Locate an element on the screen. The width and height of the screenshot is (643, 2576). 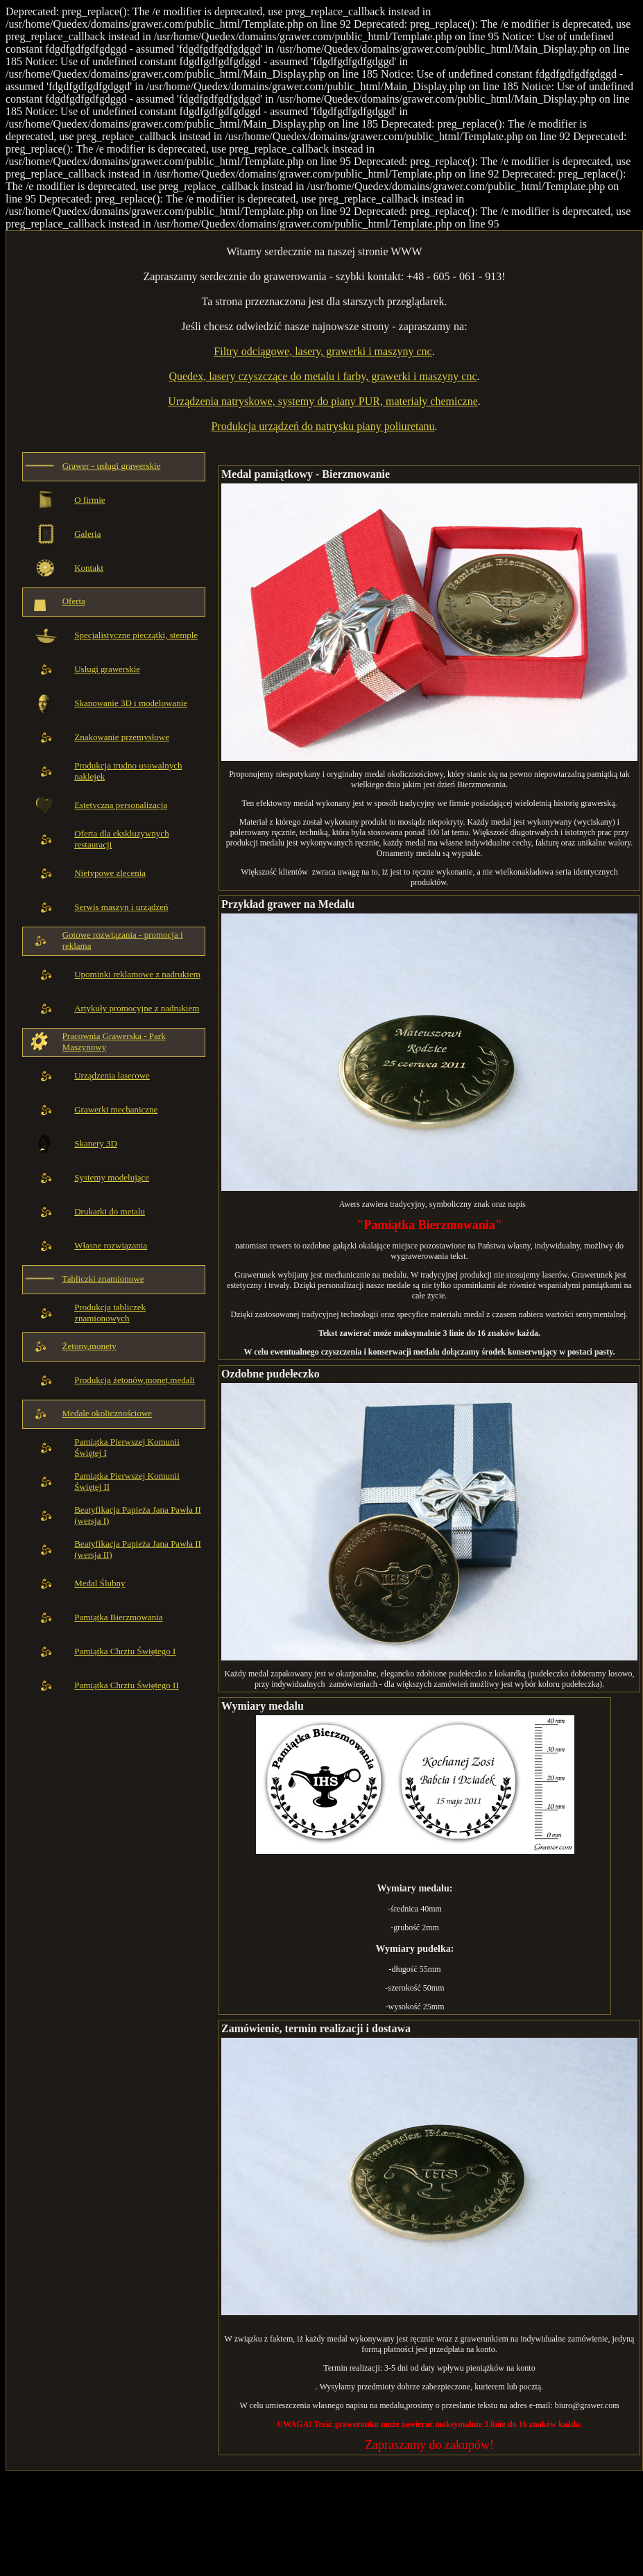
Artykuły promocyjne z nadrukiem is located at coordinates (136, 1008).